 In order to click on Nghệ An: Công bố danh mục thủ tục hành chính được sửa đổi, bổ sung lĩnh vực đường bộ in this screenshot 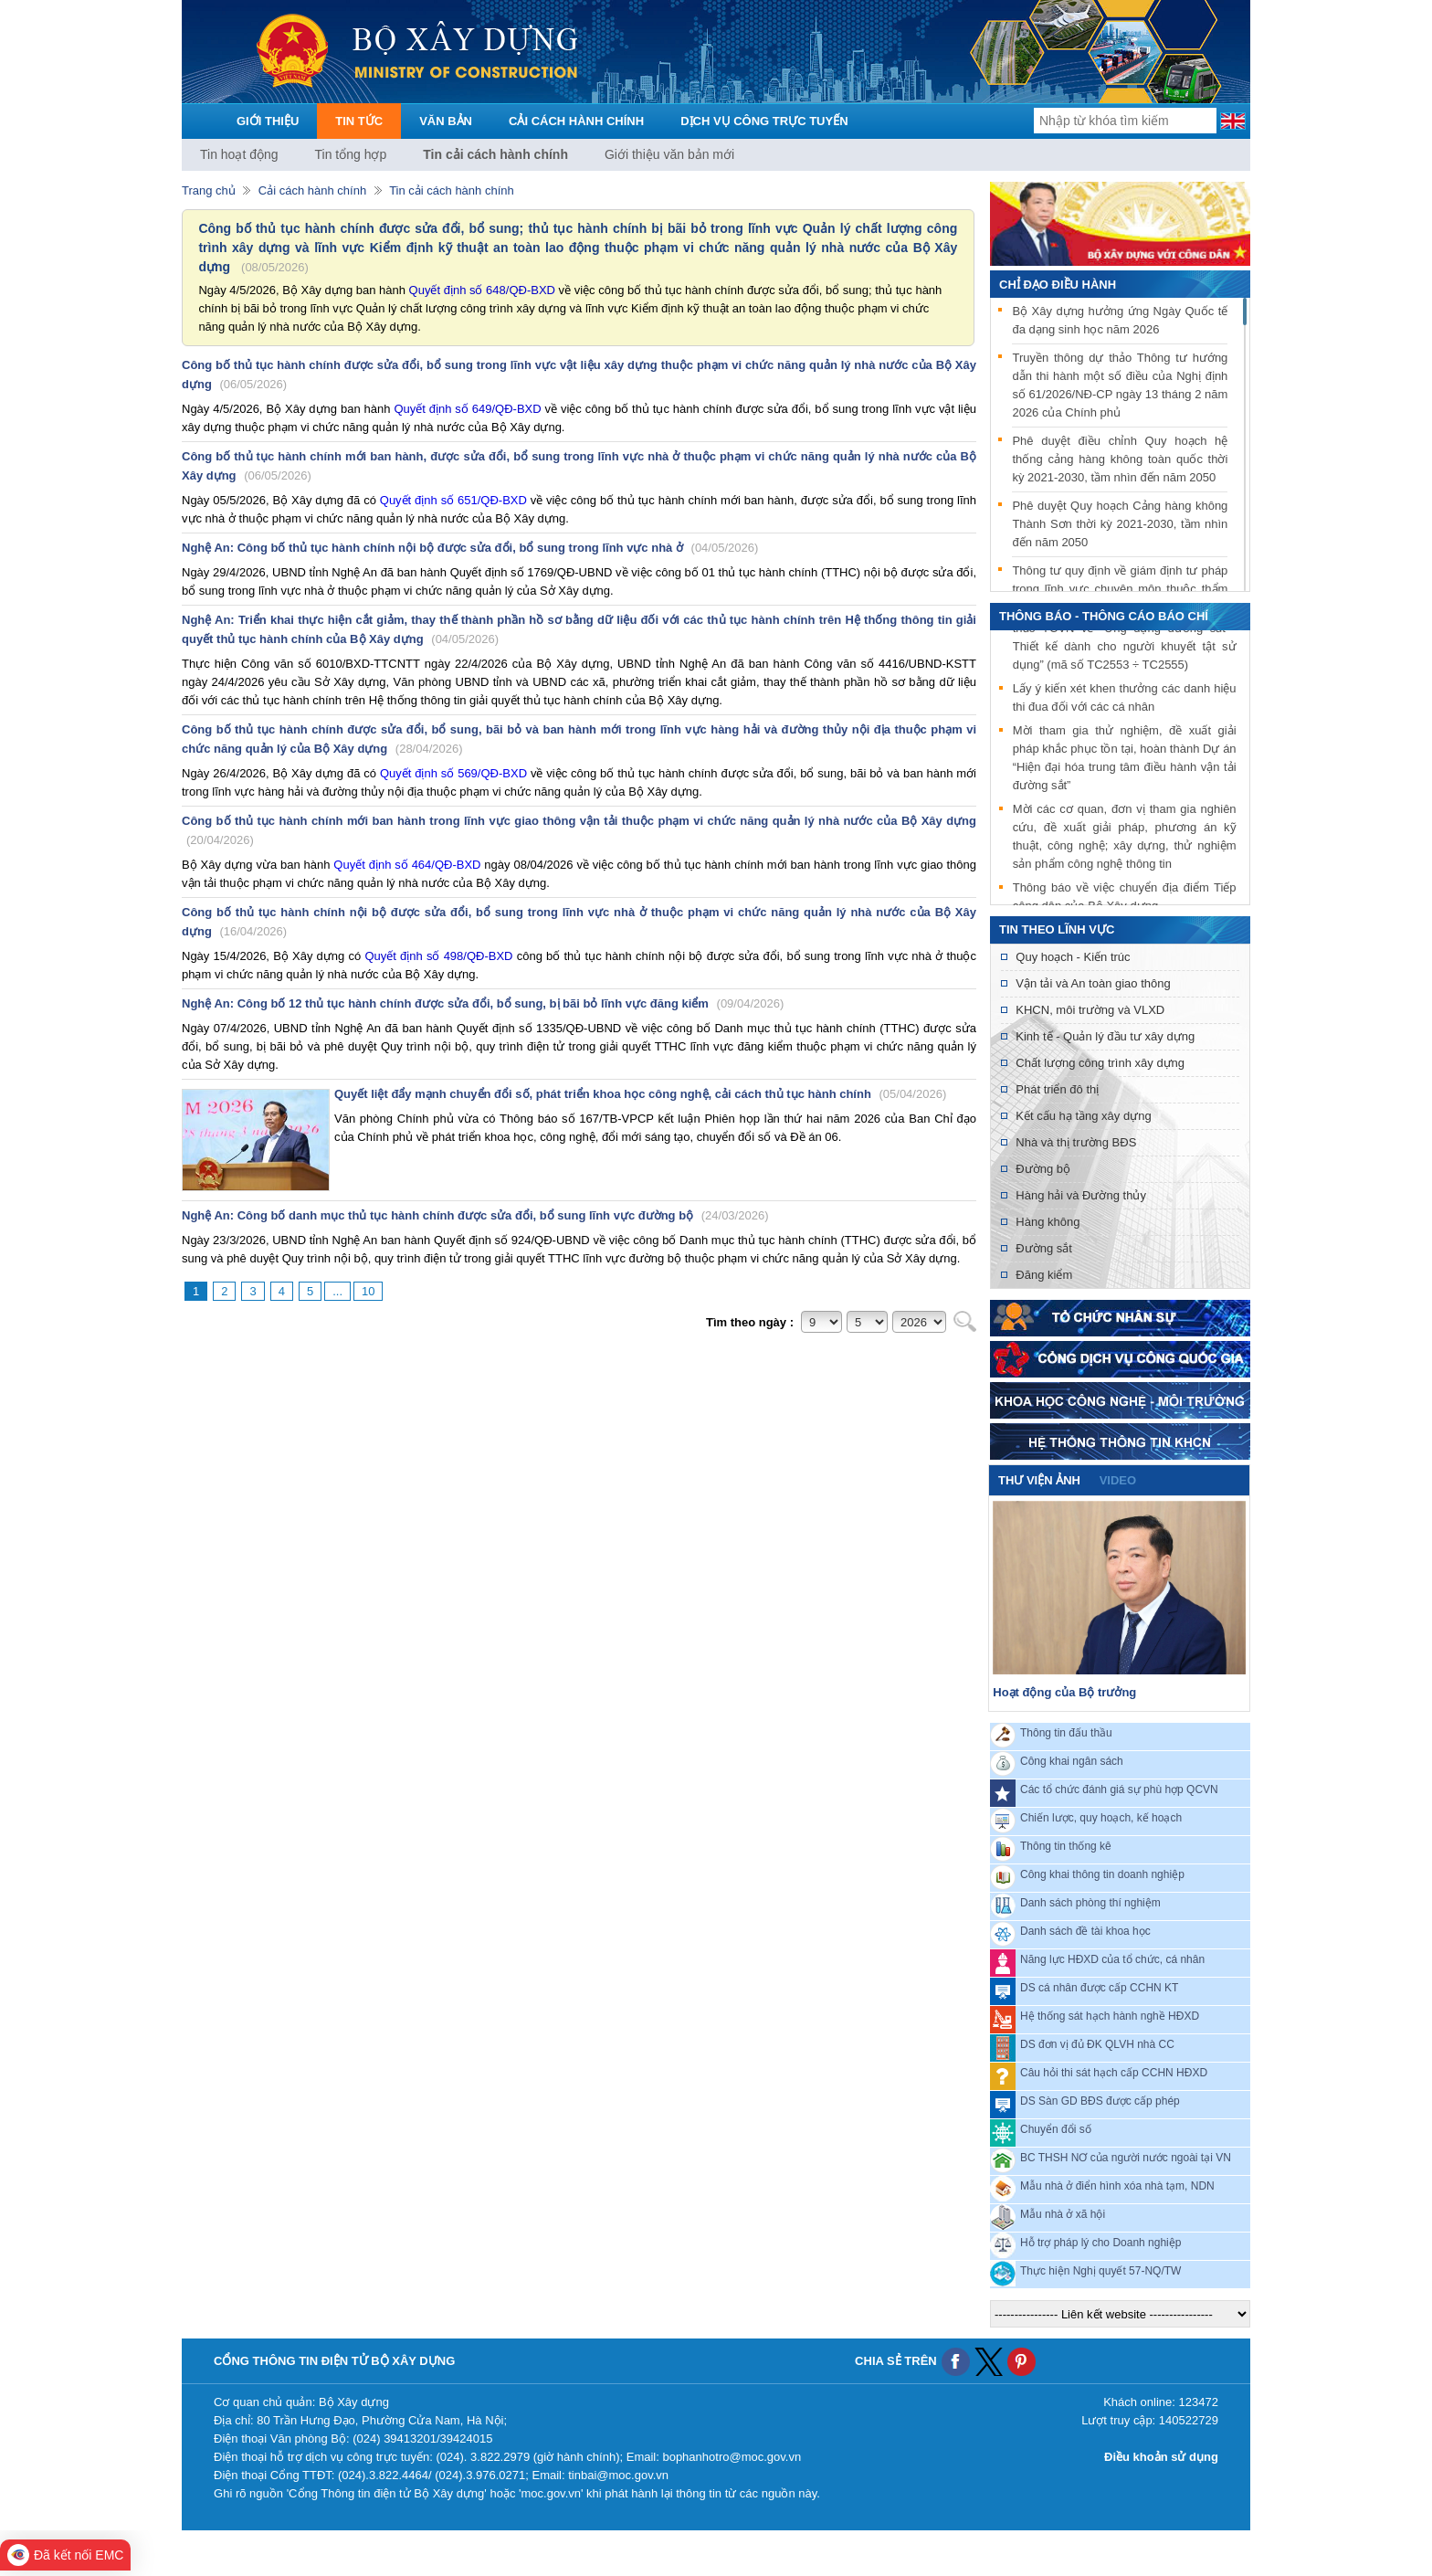, I will do `click(475, 1215)`.